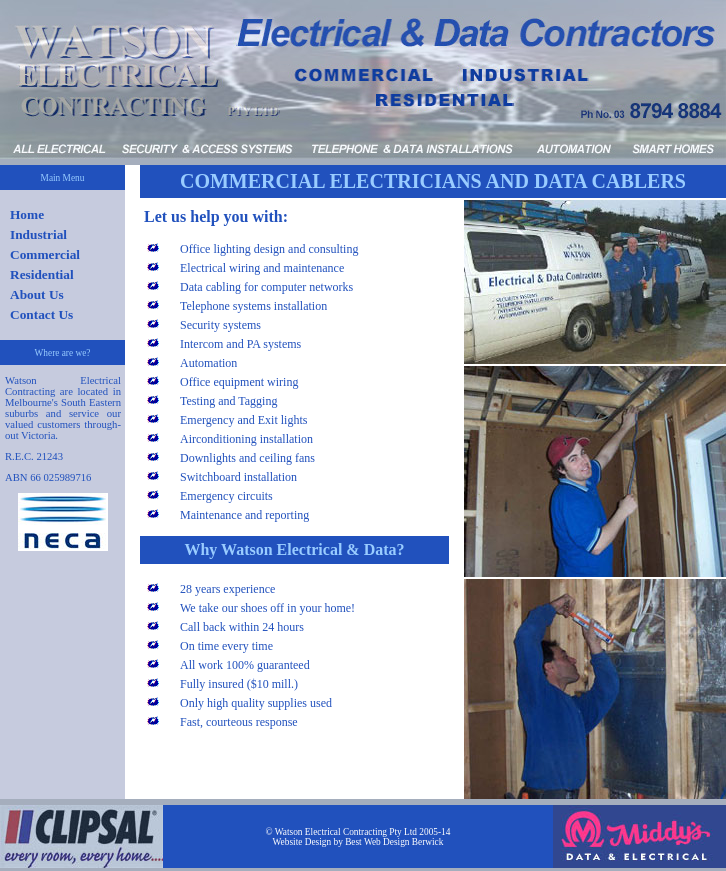 The image size is (726, 871). Describe the element at coordinates (42, 274) in the screenshot. I see `Residential` at that location.